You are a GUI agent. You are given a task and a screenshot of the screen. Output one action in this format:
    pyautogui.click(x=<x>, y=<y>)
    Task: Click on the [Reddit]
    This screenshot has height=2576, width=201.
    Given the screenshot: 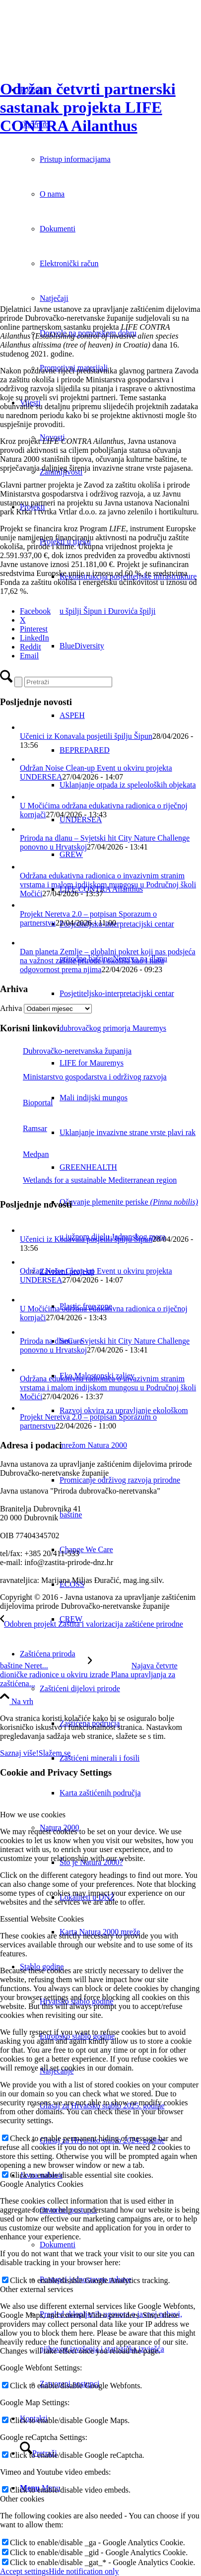 What is the action you would take?
    pyautogui.click(x=30, y=647)
    